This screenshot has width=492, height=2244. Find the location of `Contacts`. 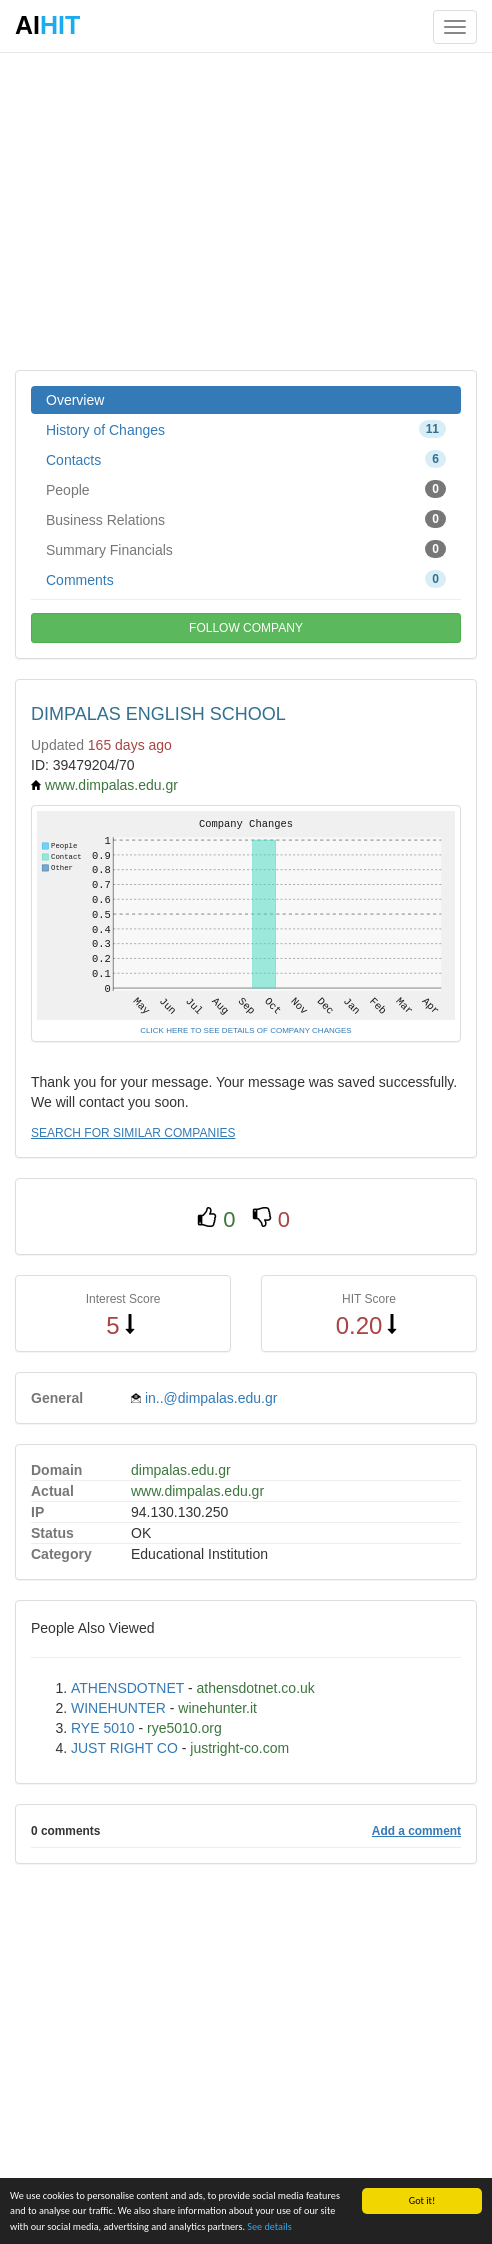

Contacts is located at coordinates (246, 459).